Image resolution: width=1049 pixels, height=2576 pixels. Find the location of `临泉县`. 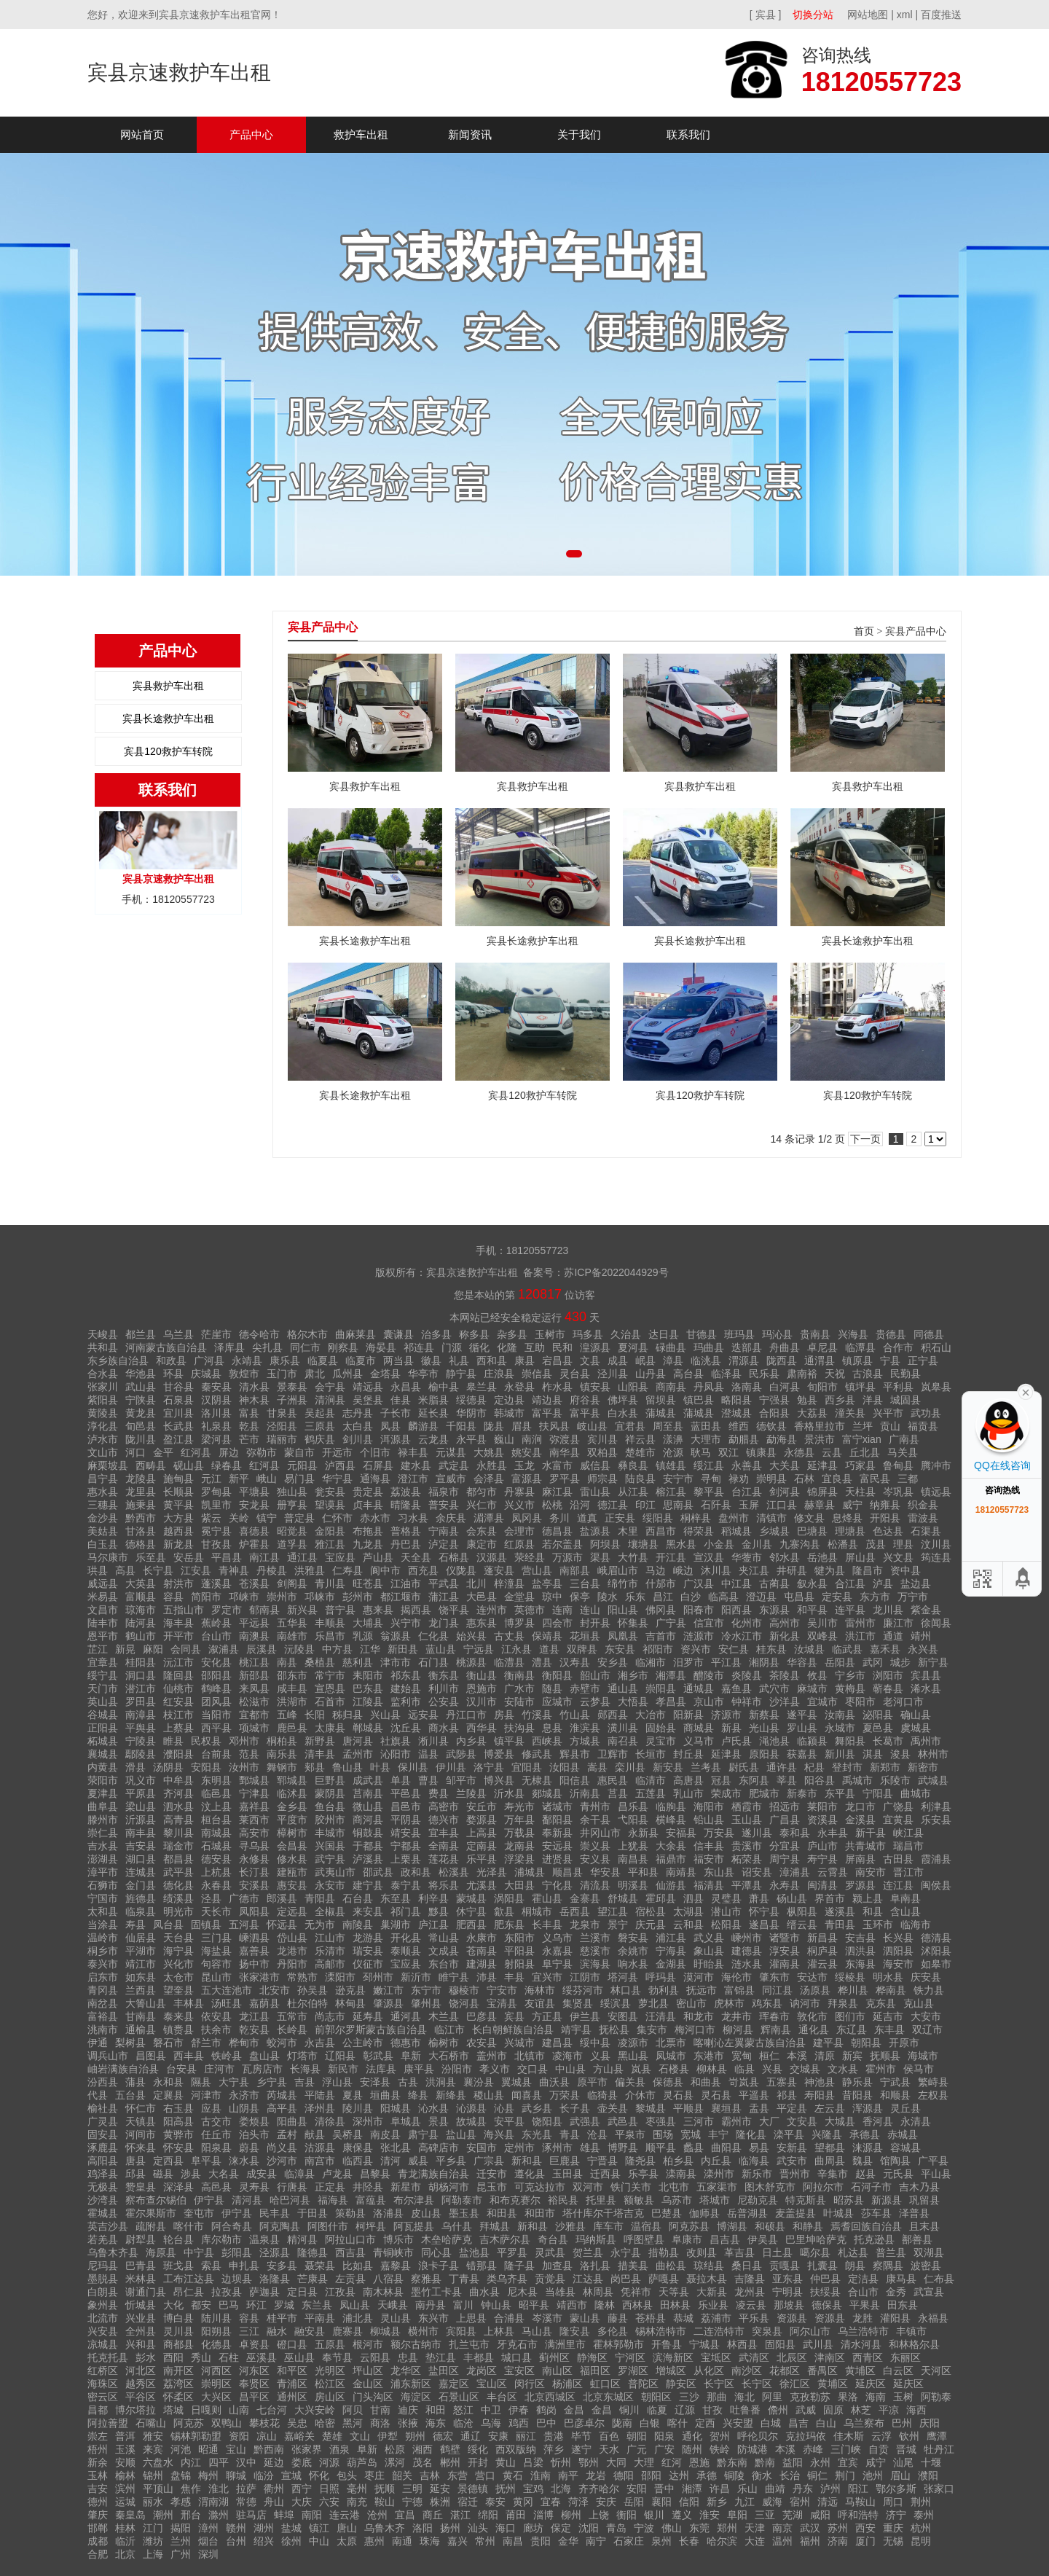

临泉县 is located at coordinates (140, 1911).